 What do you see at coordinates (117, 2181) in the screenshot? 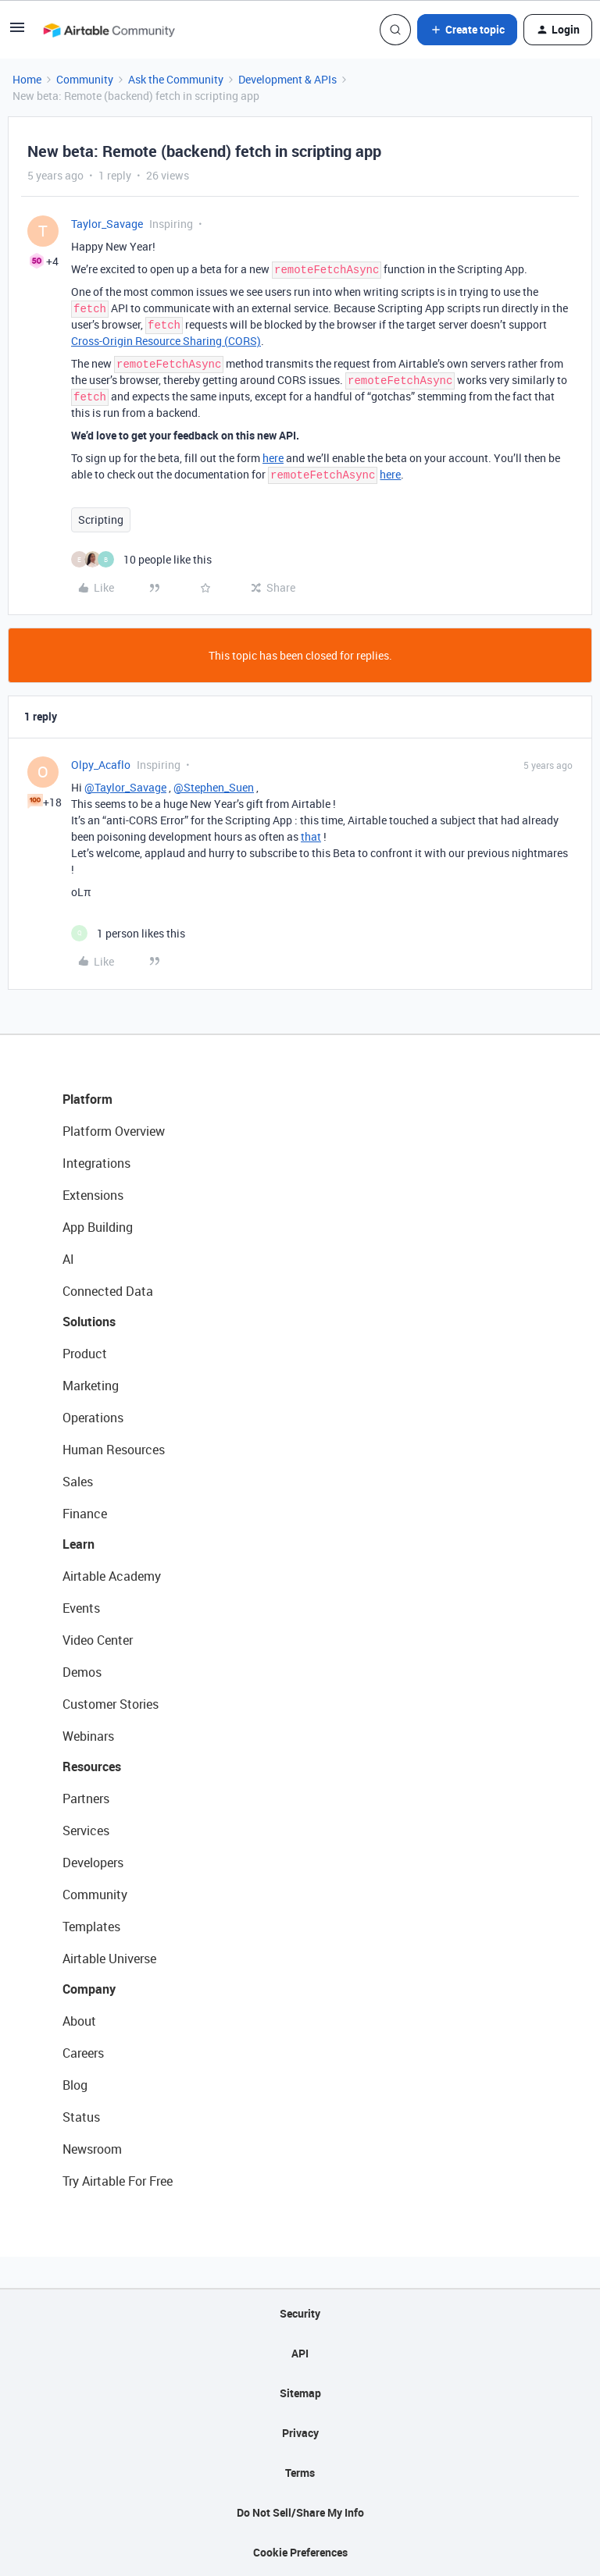
I see `Try Airtable For Free` at bounding box center [117, 2181].